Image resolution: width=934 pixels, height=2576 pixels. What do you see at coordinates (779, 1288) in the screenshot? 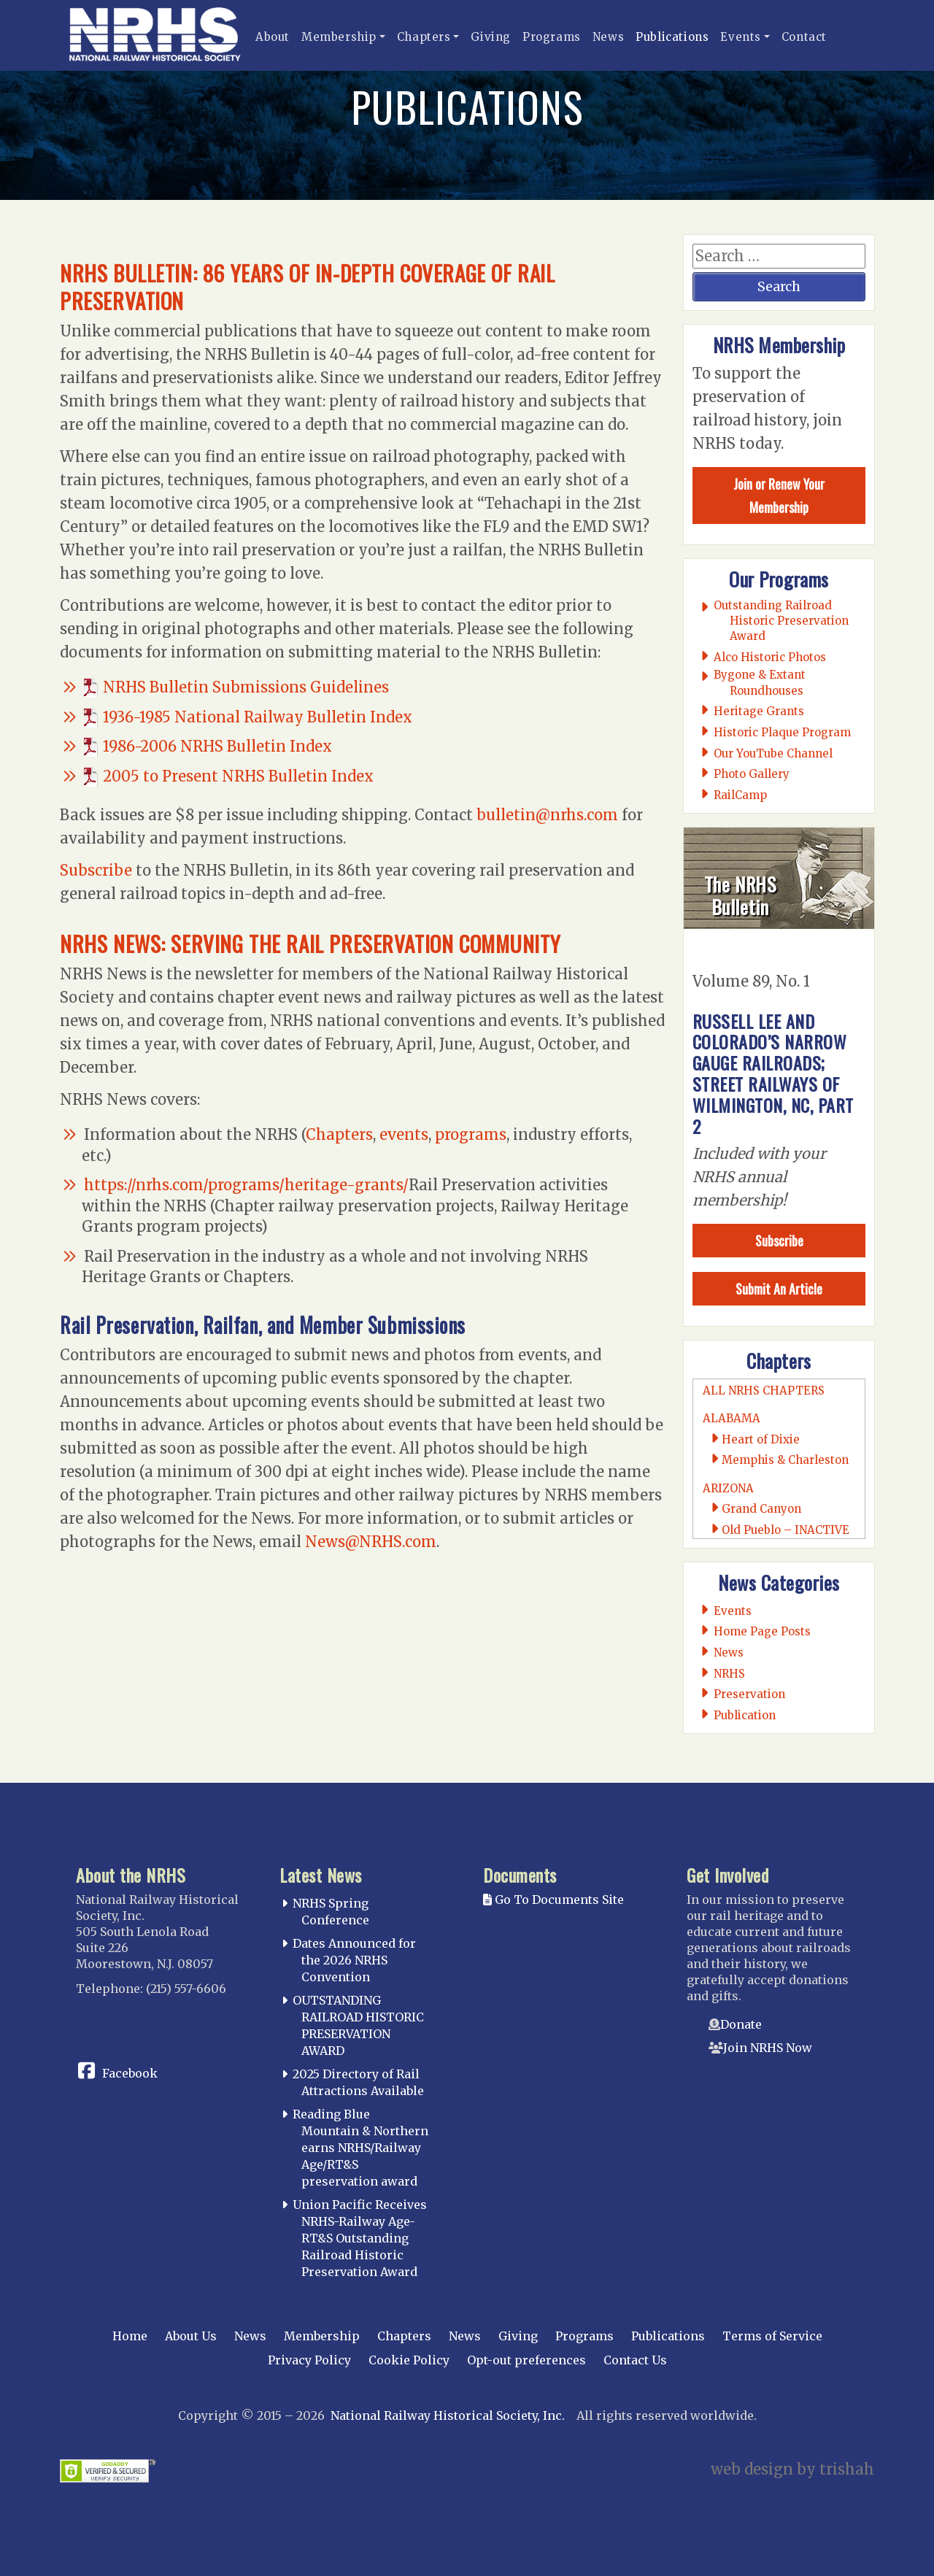
I see `Submit An Article` at bounding box center [779, 1288].